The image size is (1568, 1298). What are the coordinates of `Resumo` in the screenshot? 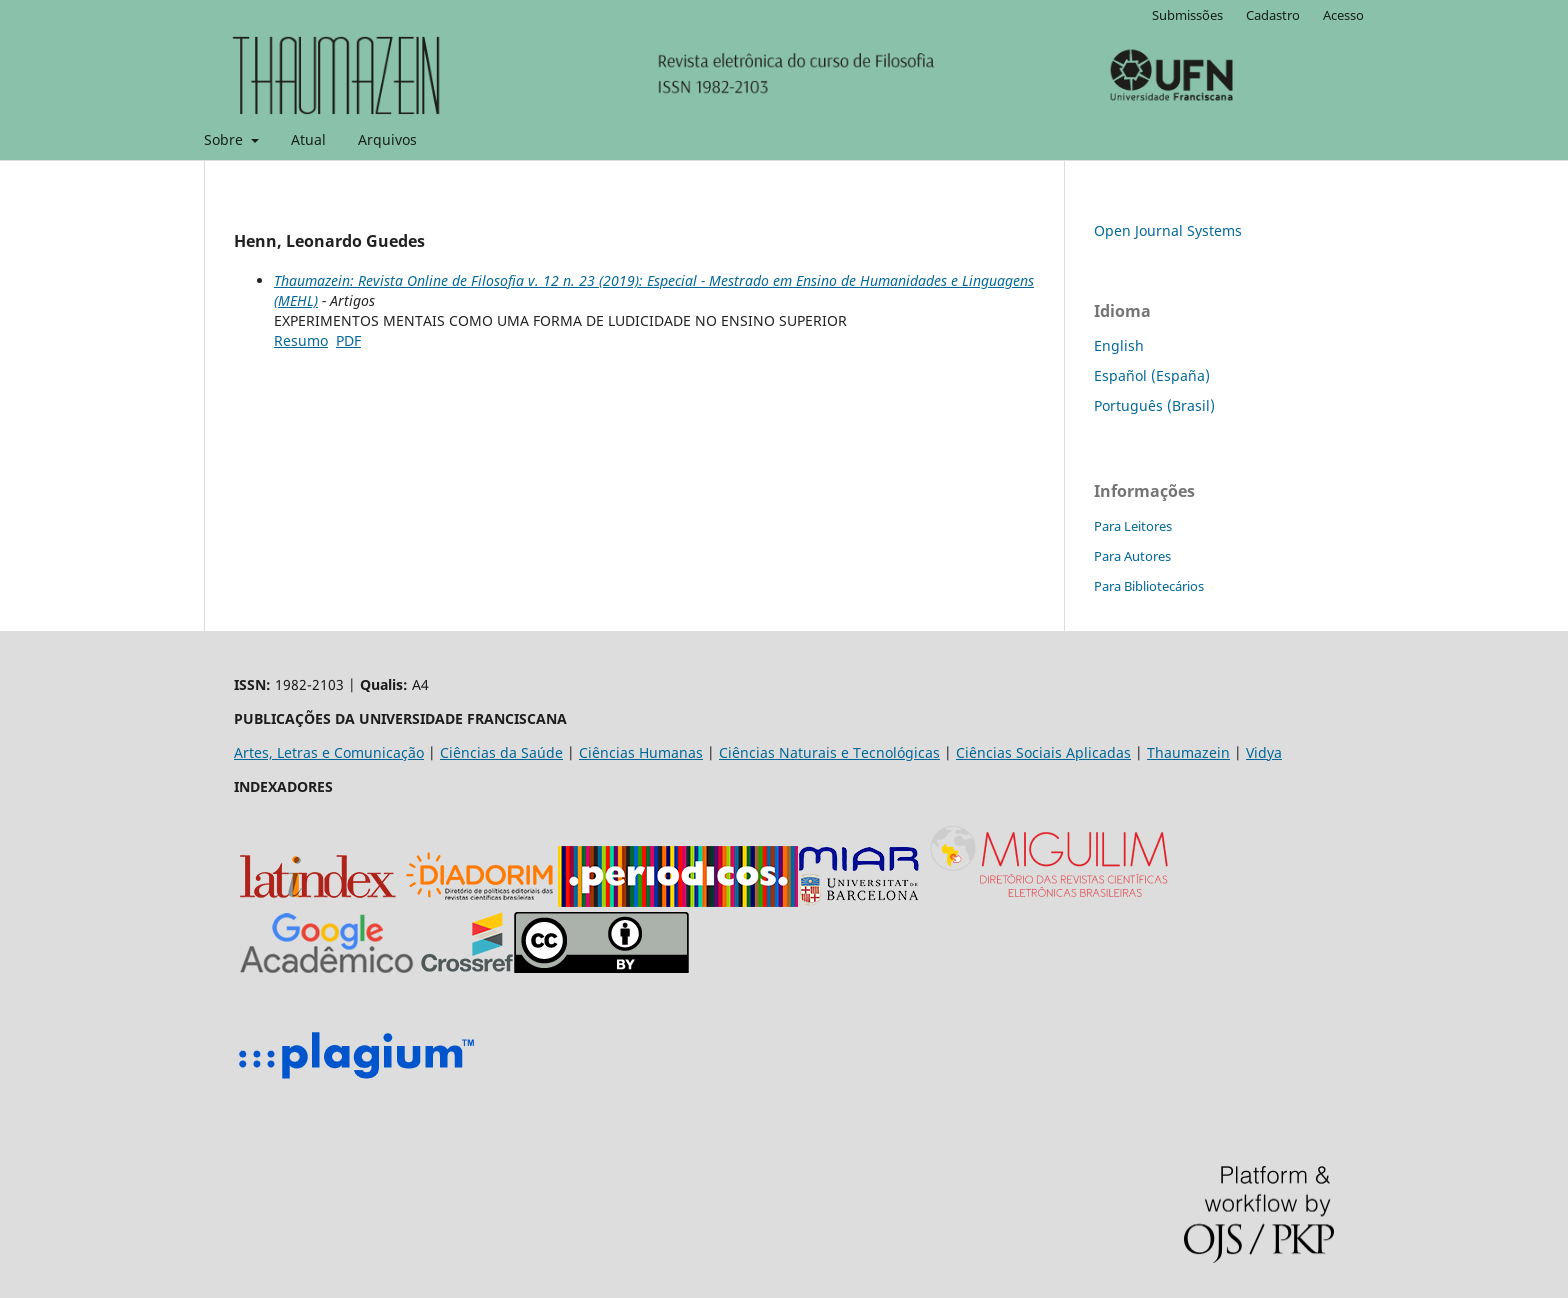 It's located at (301, 340).